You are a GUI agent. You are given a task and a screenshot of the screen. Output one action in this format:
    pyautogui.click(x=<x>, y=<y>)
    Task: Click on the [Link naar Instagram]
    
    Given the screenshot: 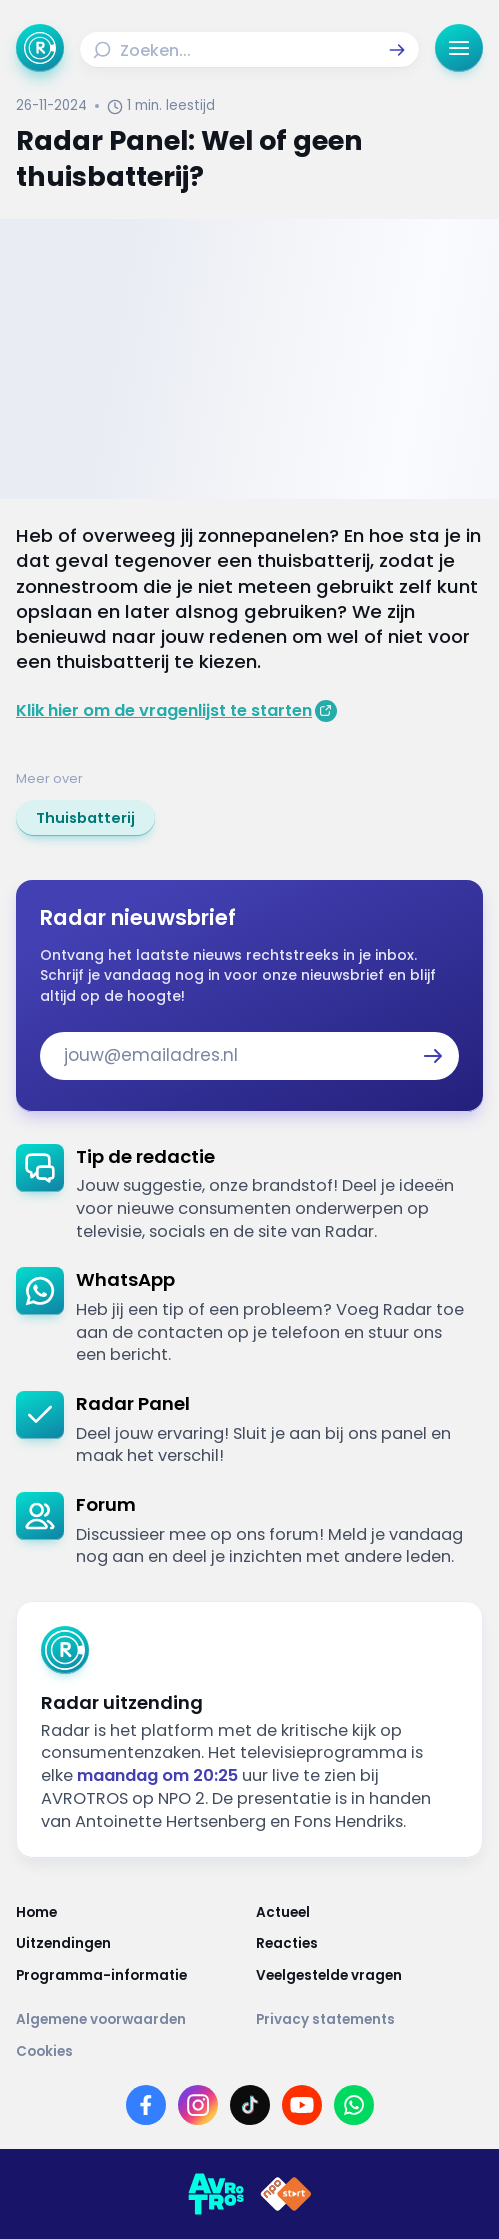 What is the action you would take?
    pyautogui.click(x=198, y=2105)
    